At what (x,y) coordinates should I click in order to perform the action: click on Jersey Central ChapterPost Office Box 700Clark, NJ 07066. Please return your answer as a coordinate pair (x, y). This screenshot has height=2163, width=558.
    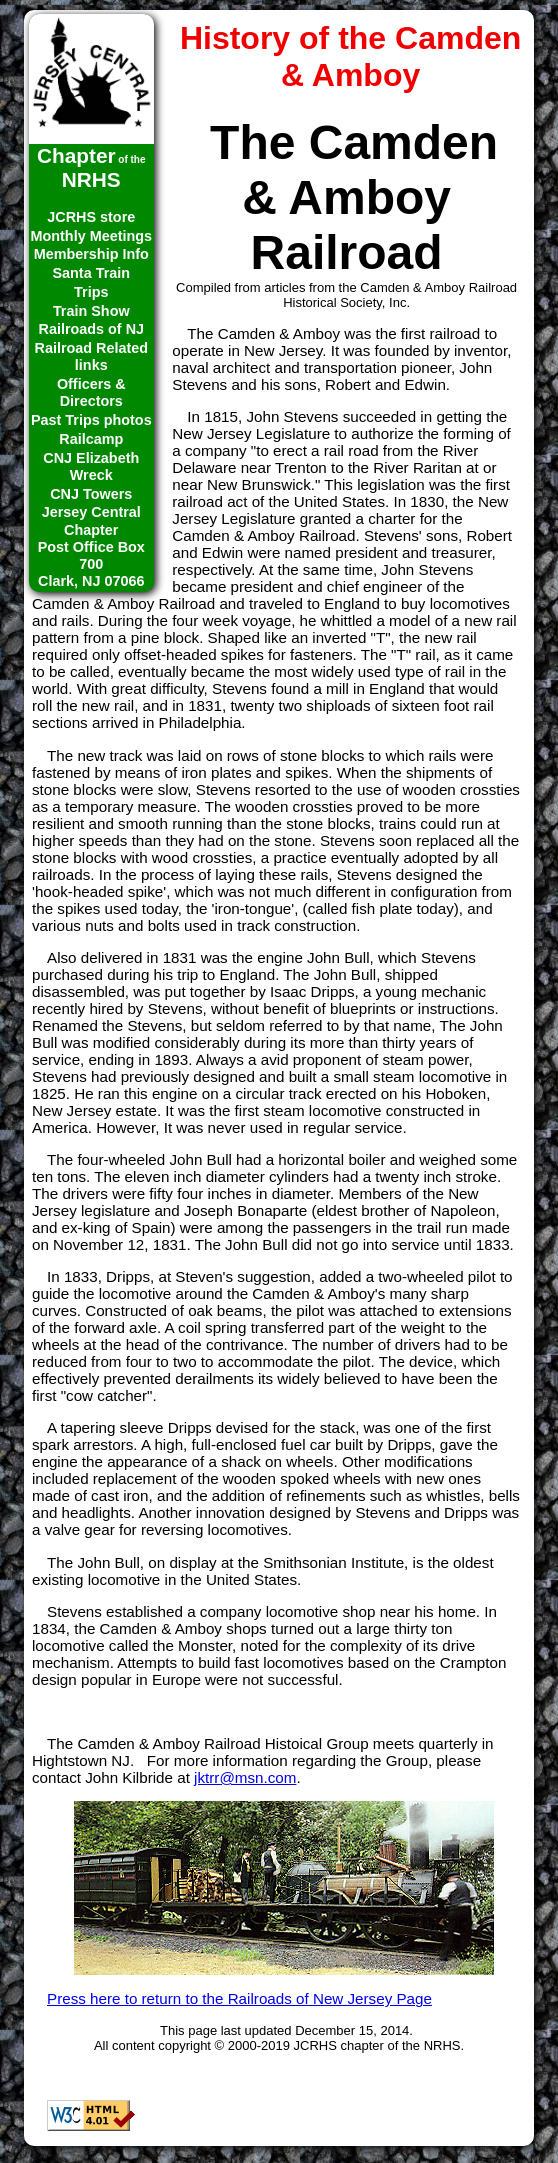
    Looking at the image, I should click on (91, 546).